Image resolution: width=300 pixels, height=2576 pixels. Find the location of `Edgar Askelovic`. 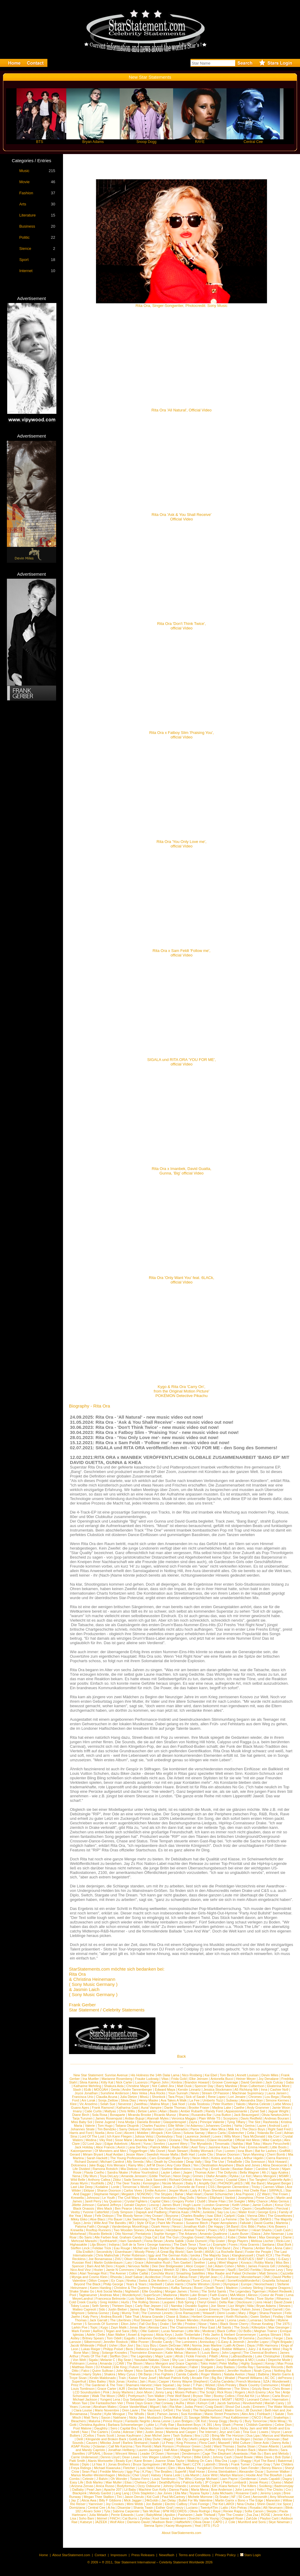

Edgar Askelovic is located at coordinates (116, 2143).